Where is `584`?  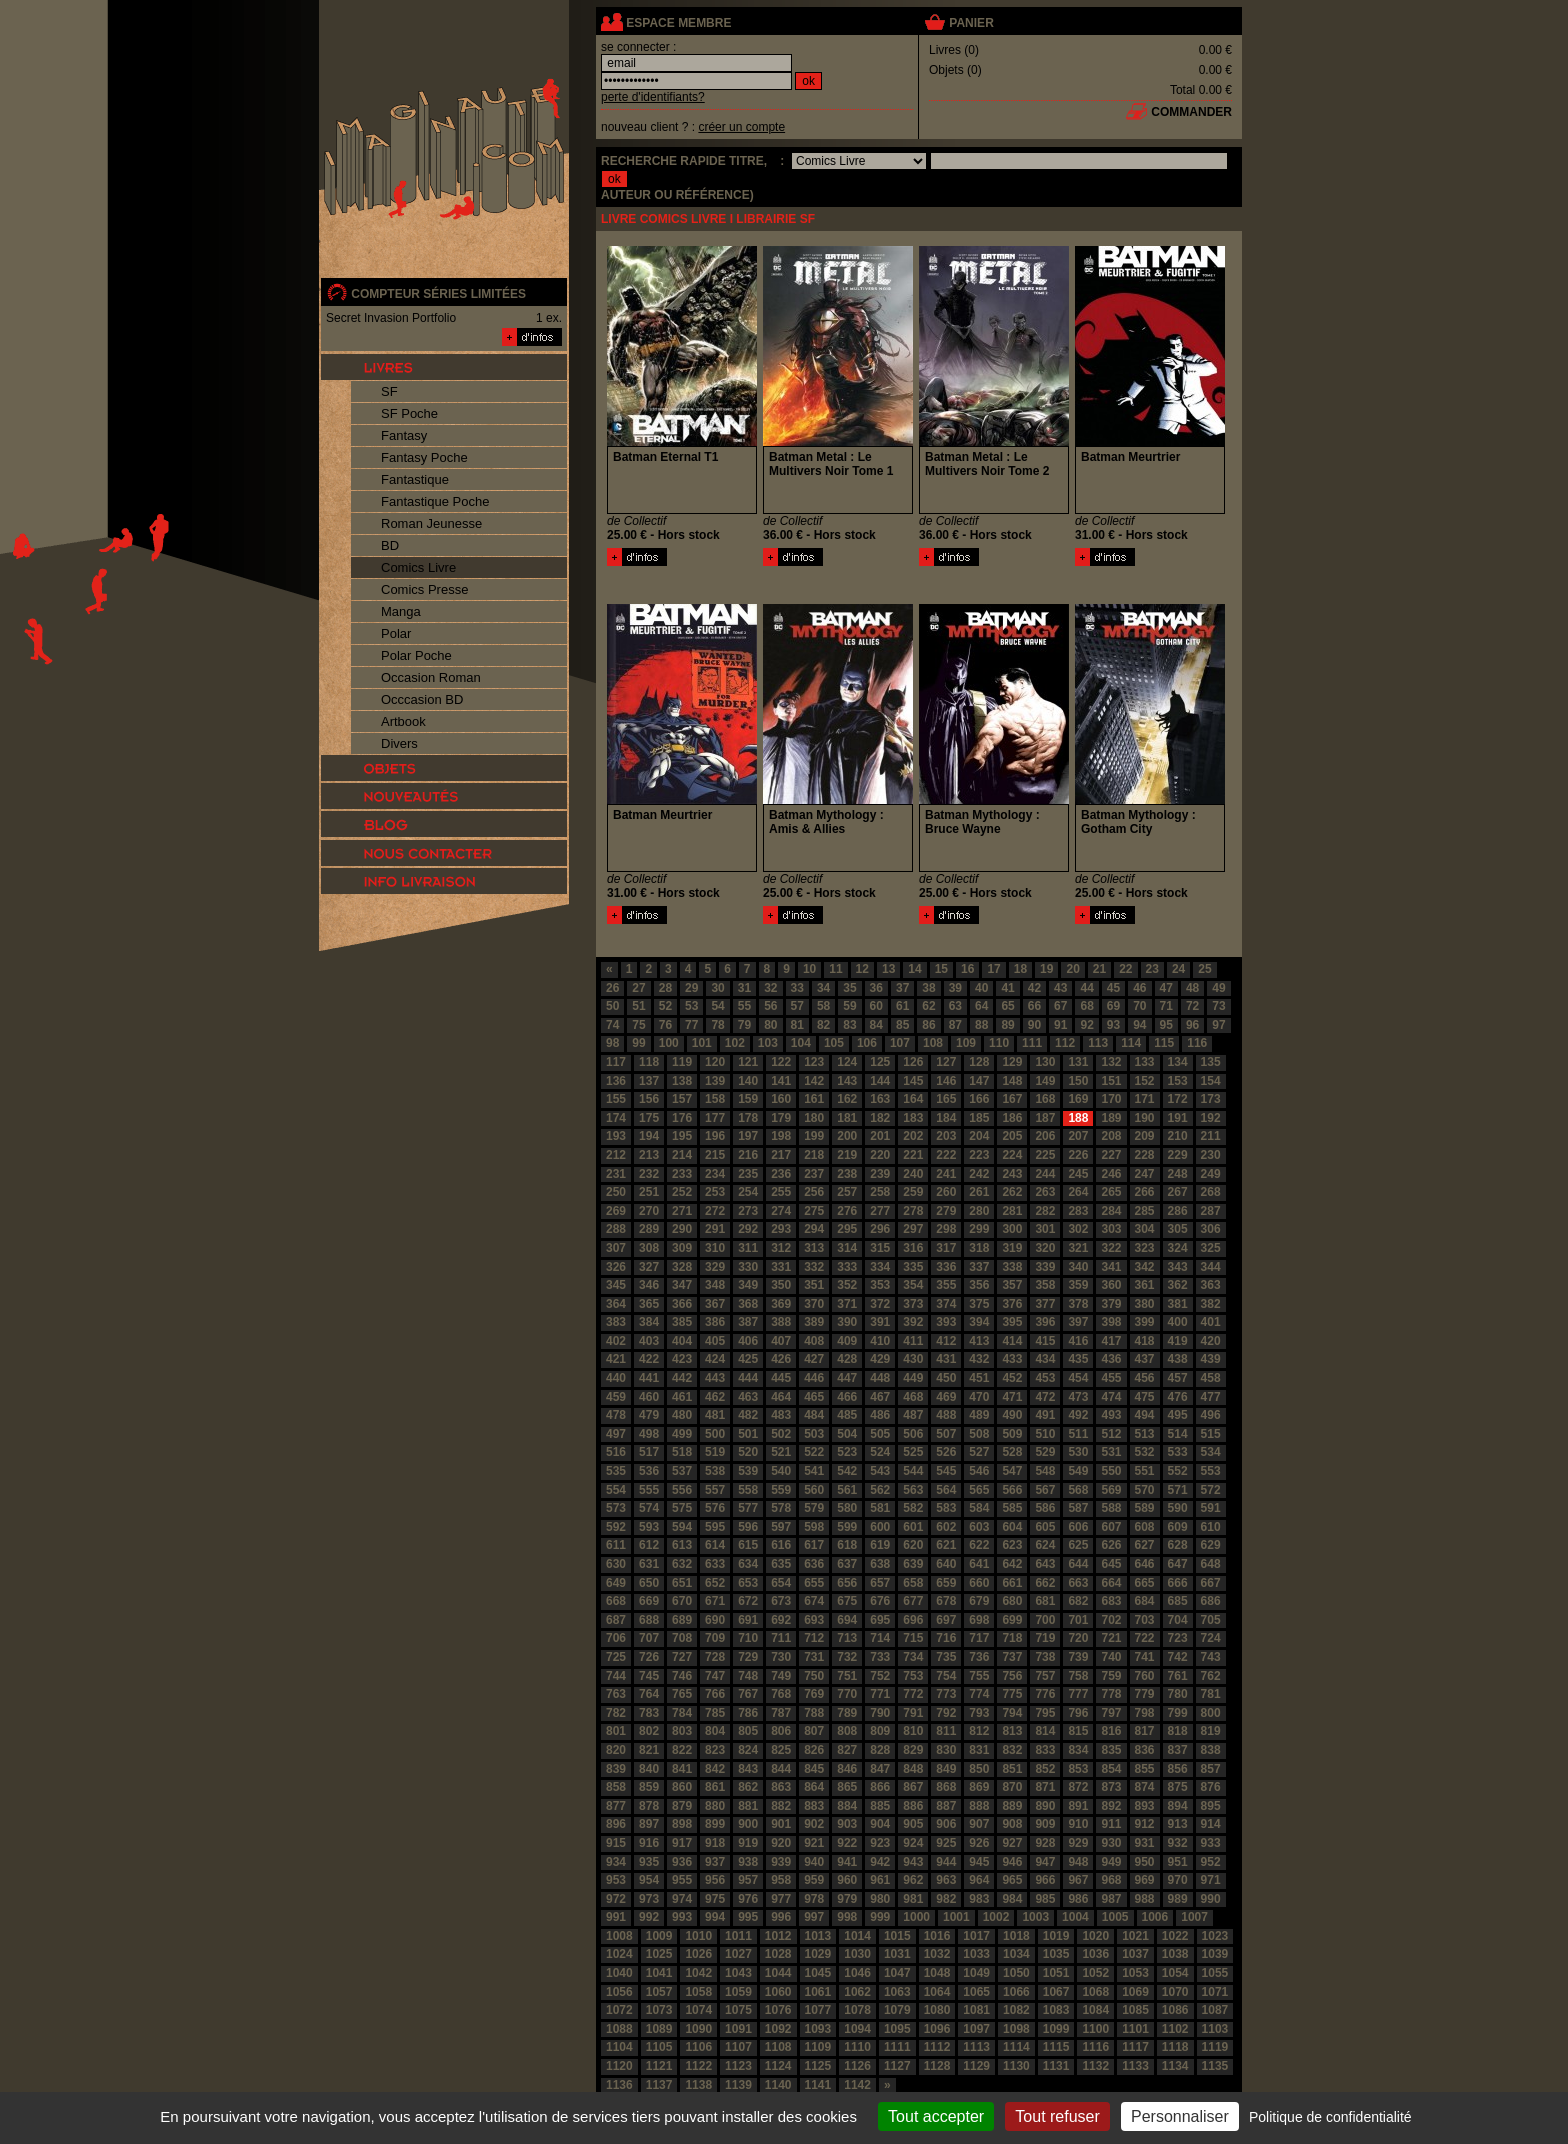
584 is located at coordinates (979, 1508).